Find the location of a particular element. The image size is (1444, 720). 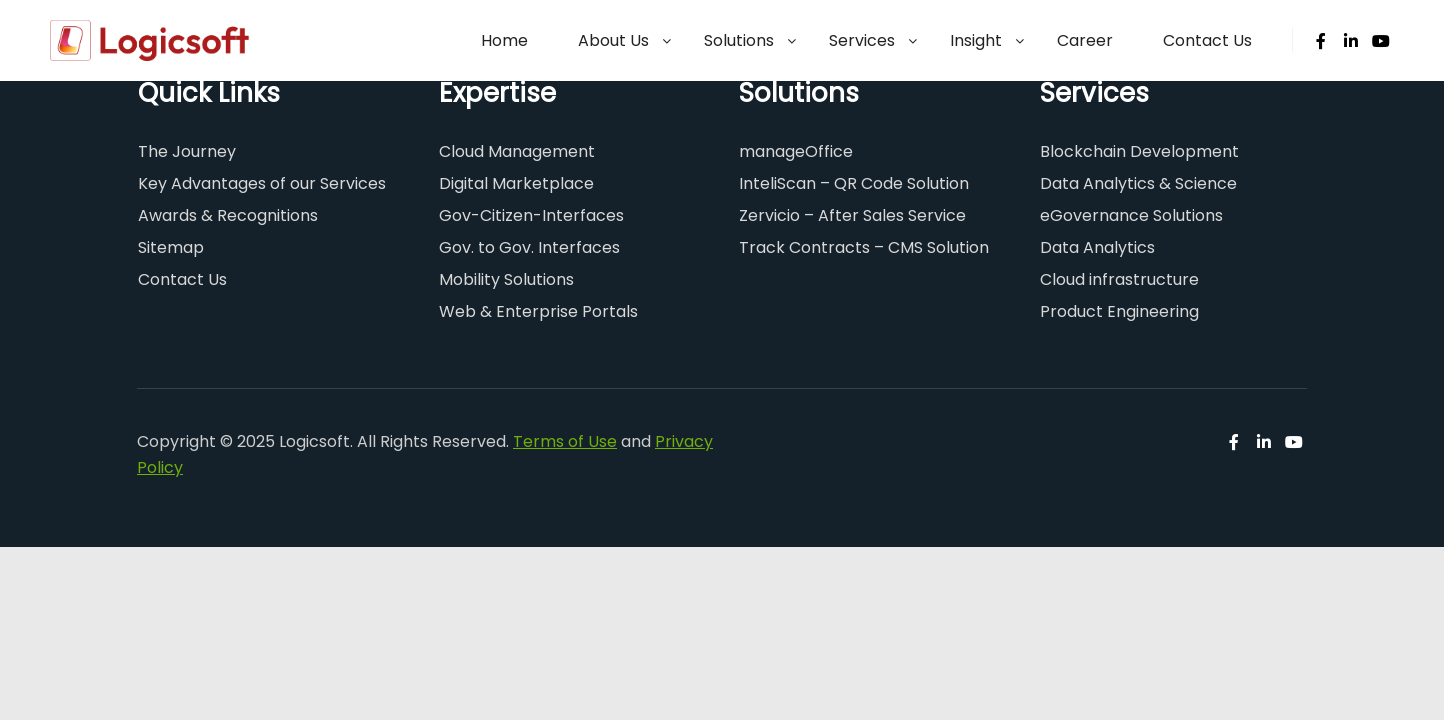

Mobility Solutions is located at coordinates (506, 279).